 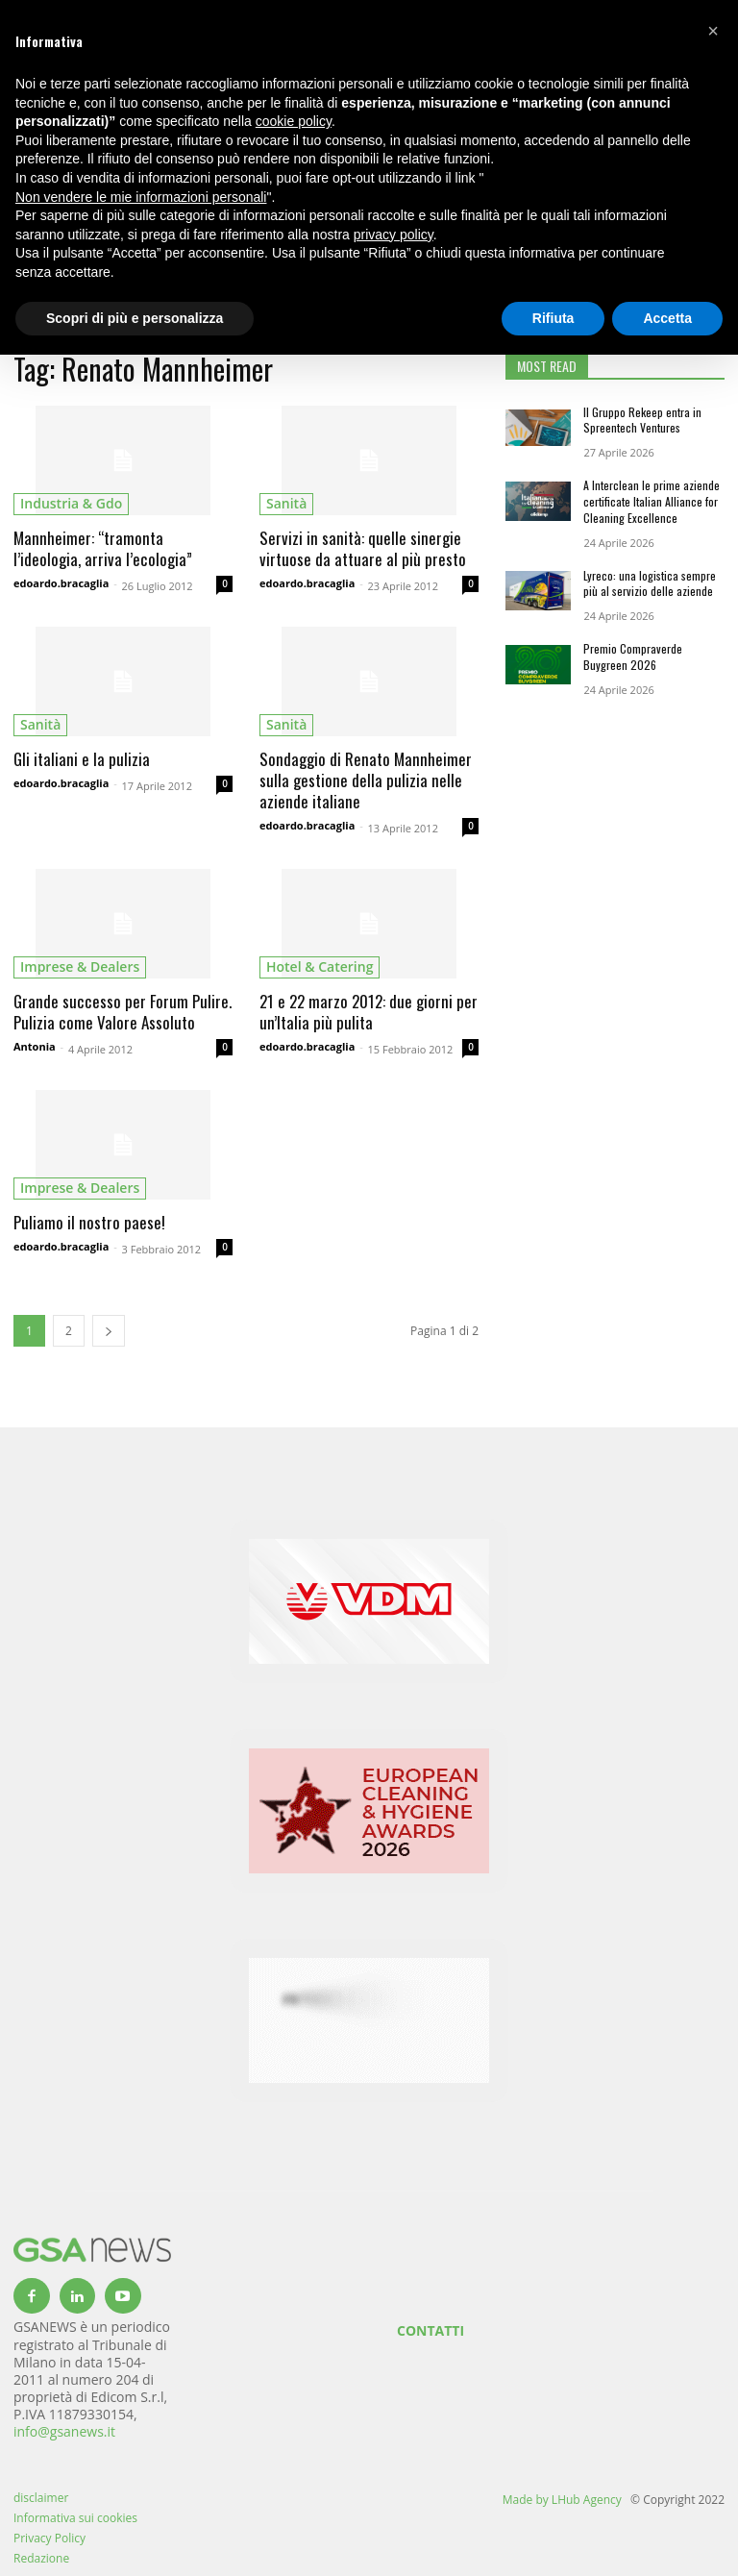 What do you see at coordinates (362, 548) in the screenshot?
I see `Servizi in sanità: quelle sinergie virtuose da attuare al più presto` at bounding box center [362, 548].